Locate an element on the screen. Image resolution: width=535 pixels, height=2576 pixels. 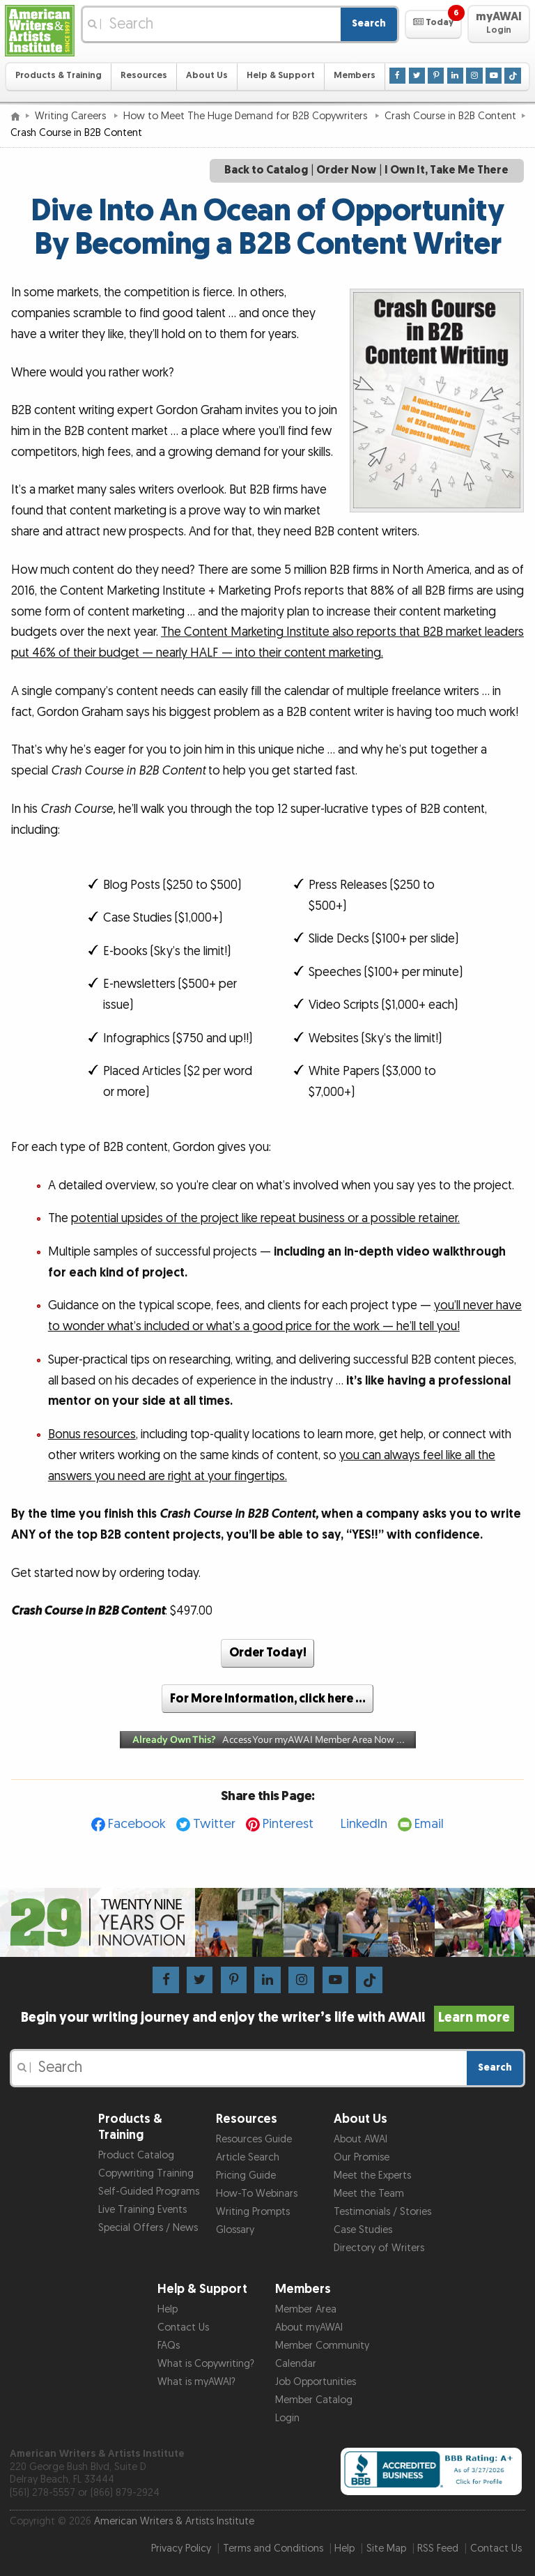
Order Today! is located at coordinates (268, 1653).